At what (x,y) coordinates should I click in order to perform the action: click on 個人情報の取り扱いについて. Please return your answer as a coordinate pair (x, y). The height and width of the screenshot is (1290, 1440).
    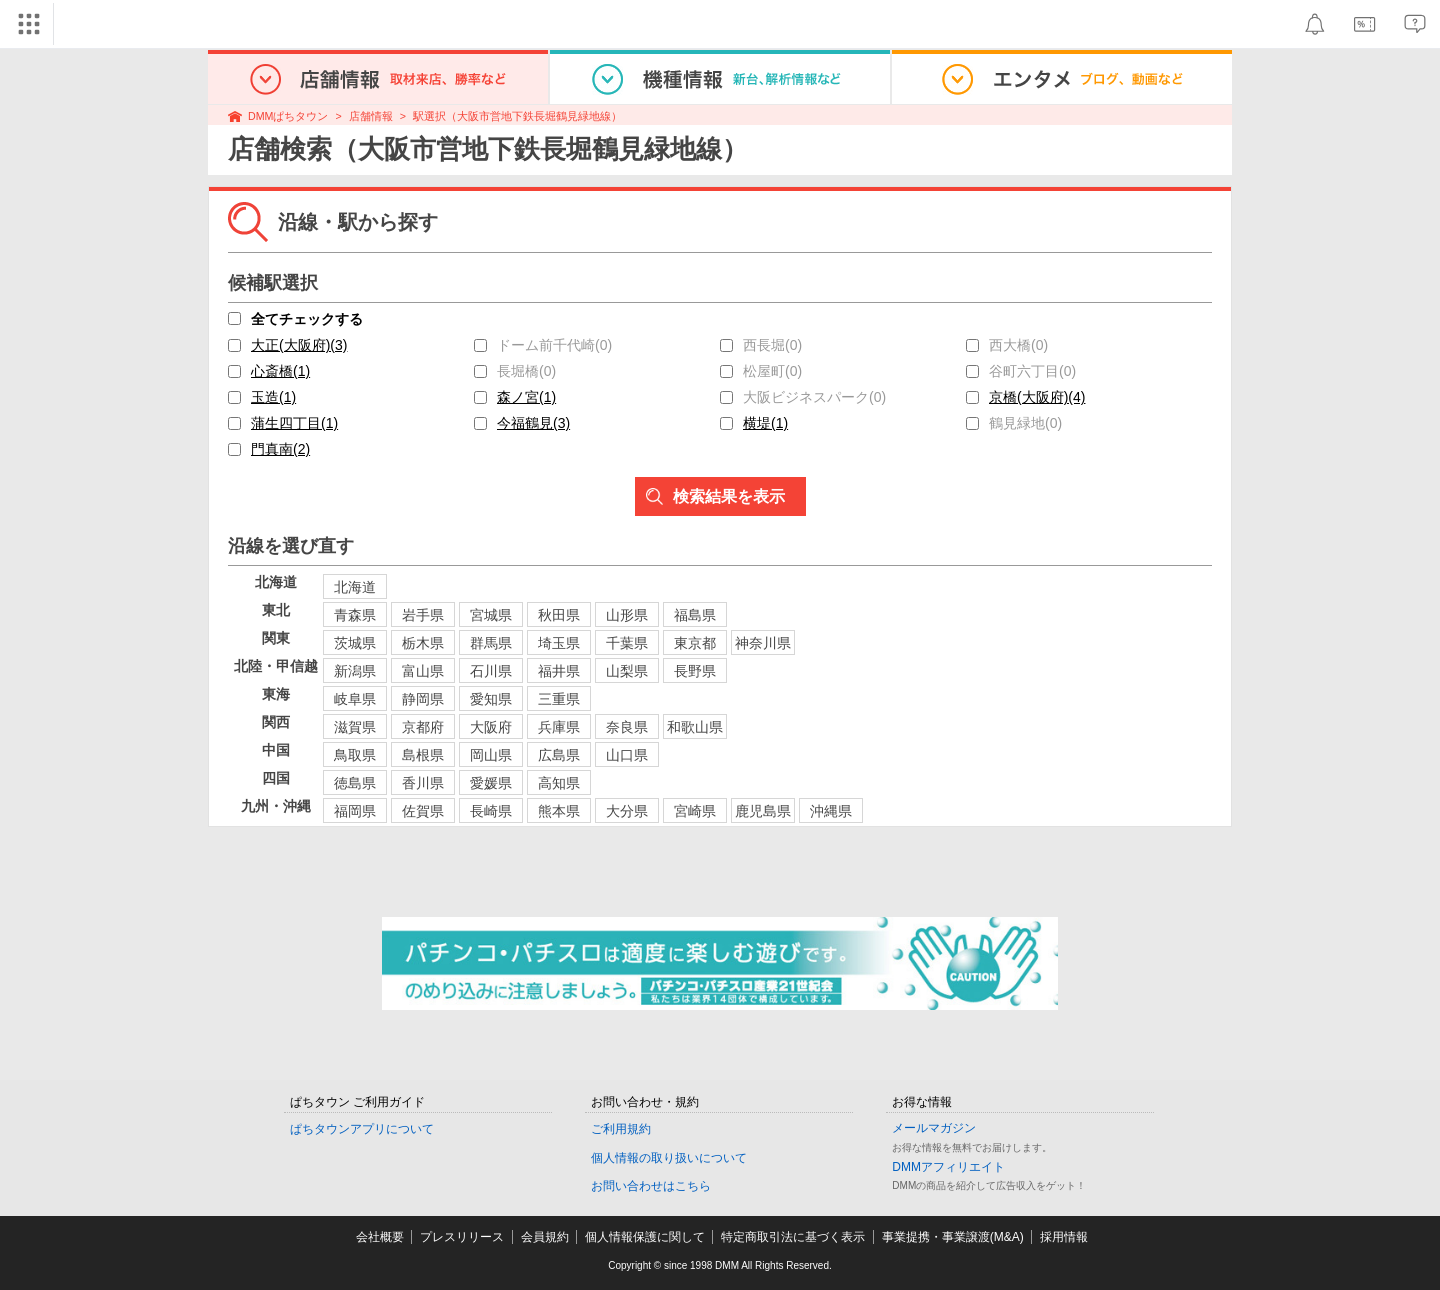
    Looking at the image, I should click on (669, 1158).